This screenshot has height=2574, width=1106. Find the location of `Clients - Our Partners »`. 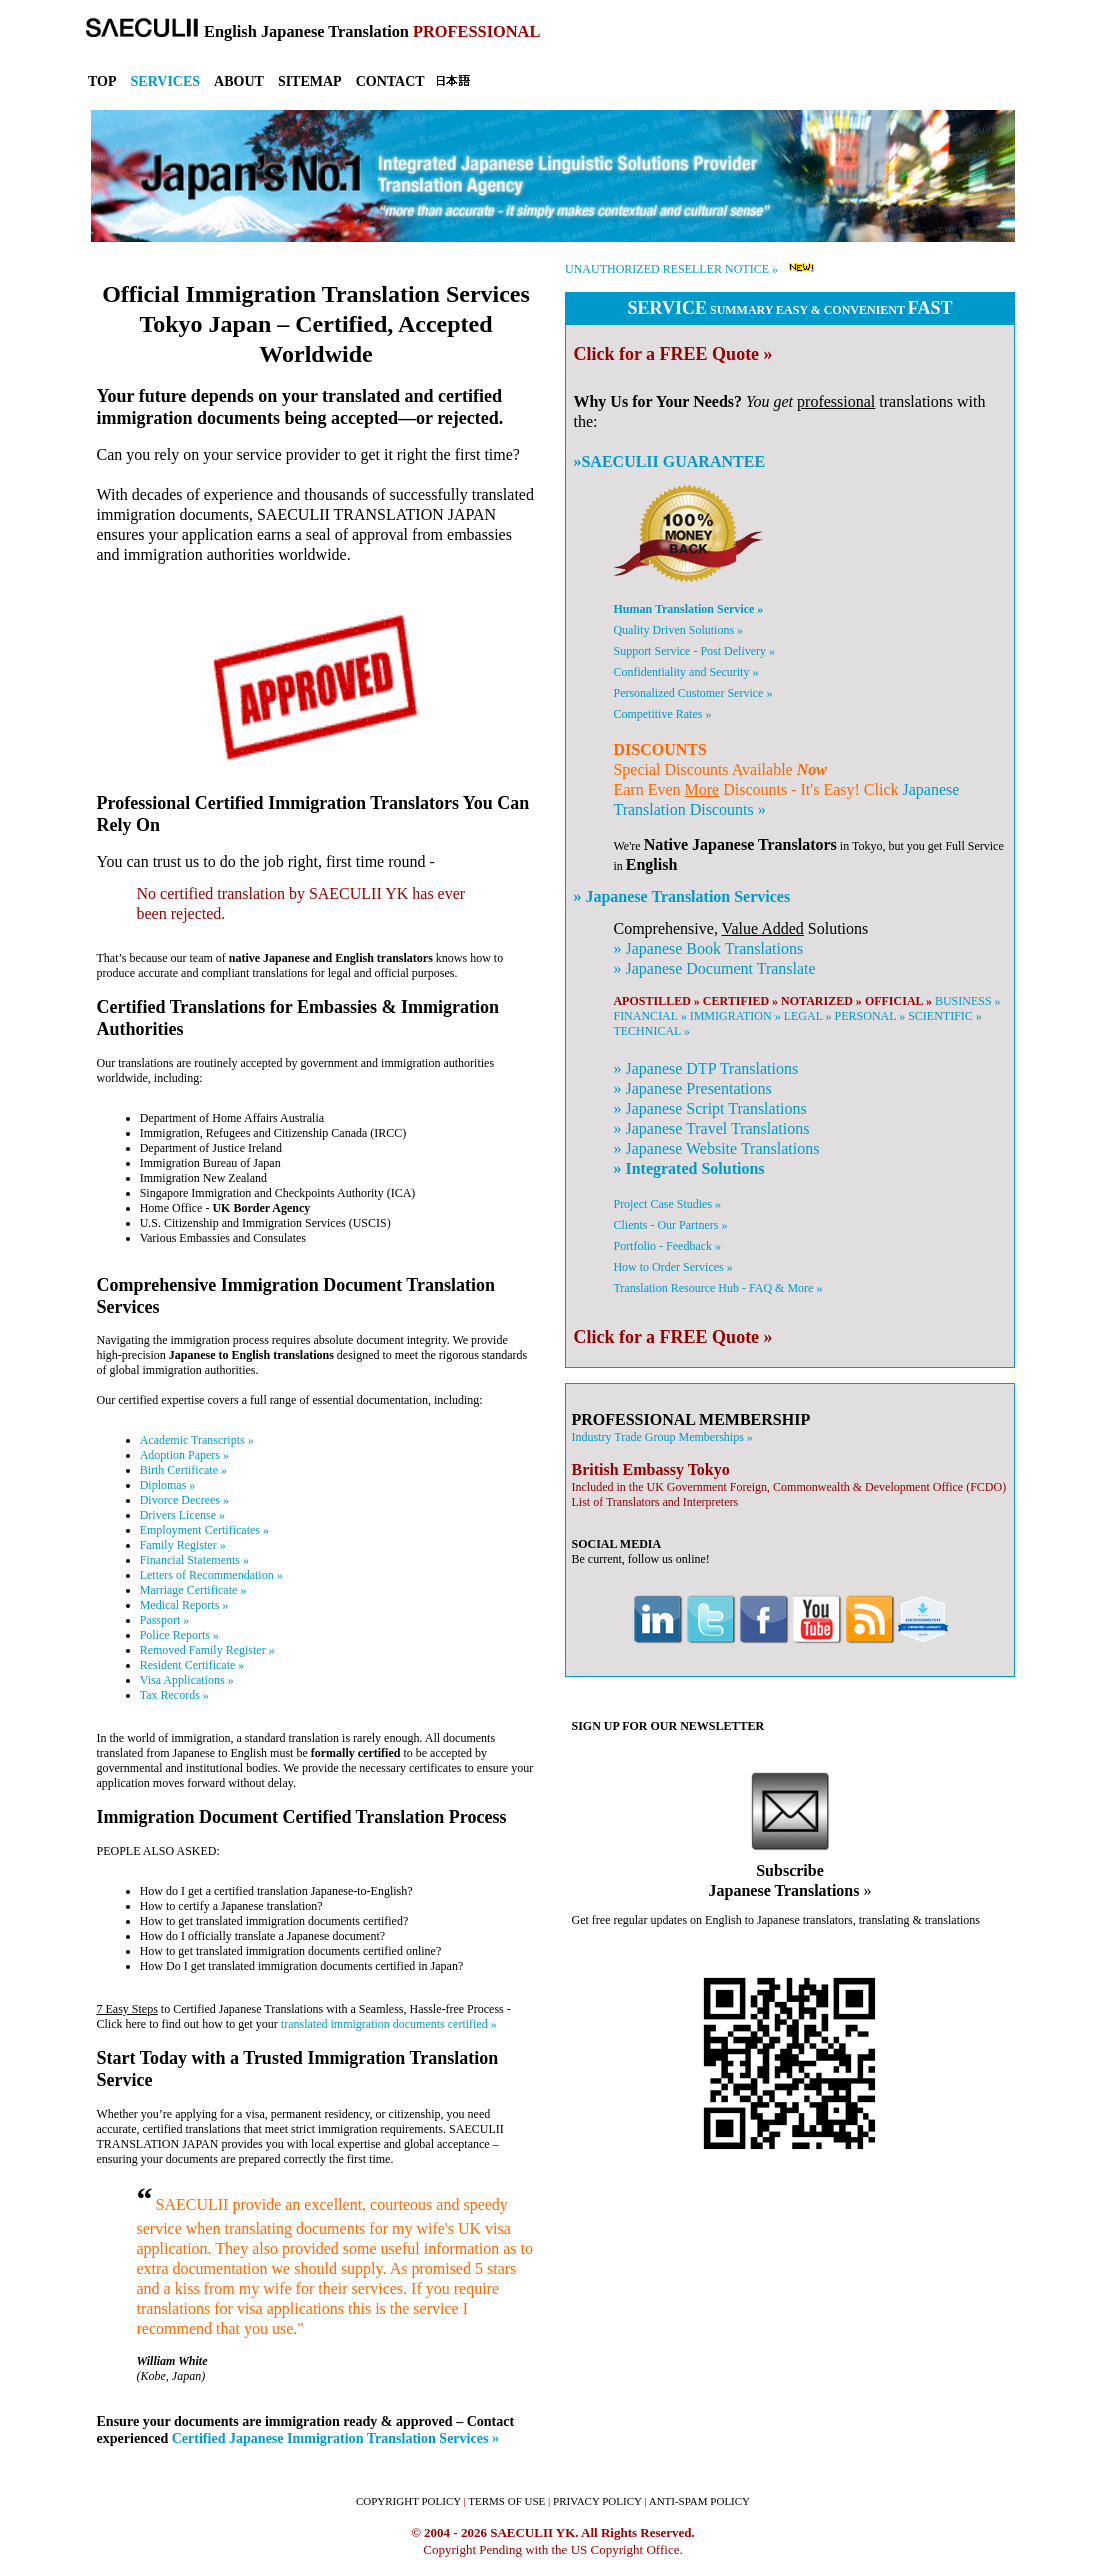

Clients - Our Partners » is located at coordinates (670, 1225).